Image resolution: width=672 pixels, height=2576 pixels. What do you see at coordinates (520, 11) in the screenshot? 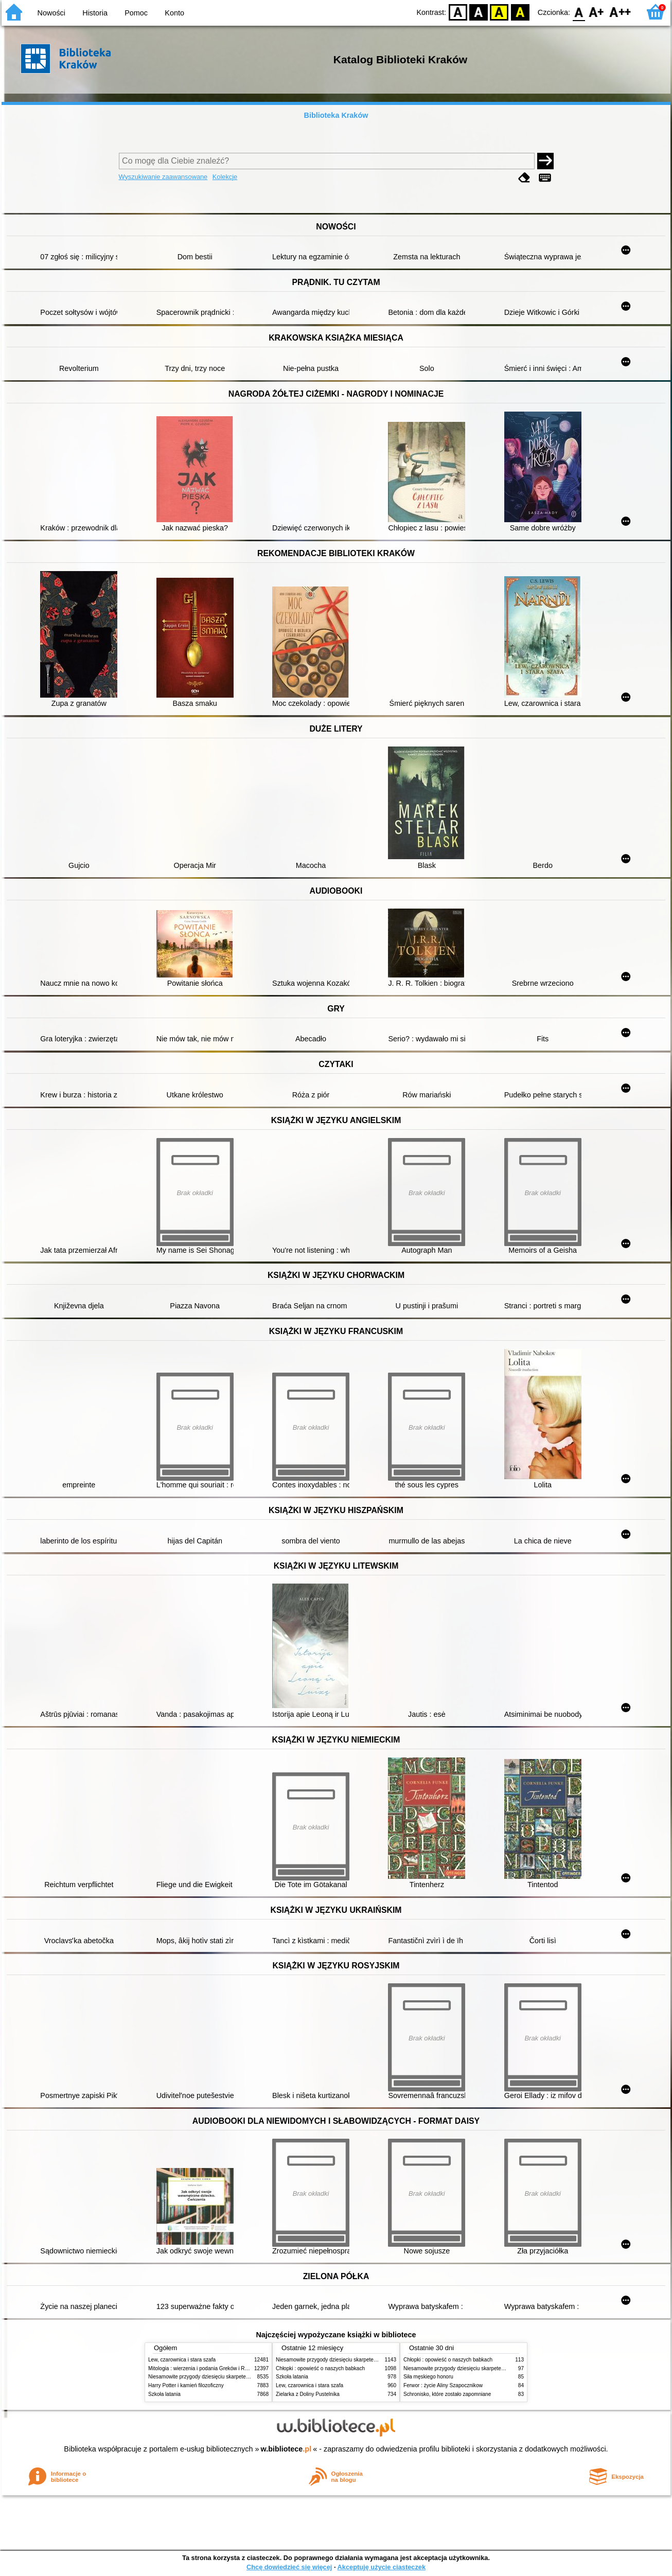
I see `BY` at bounding box center [520, 11].